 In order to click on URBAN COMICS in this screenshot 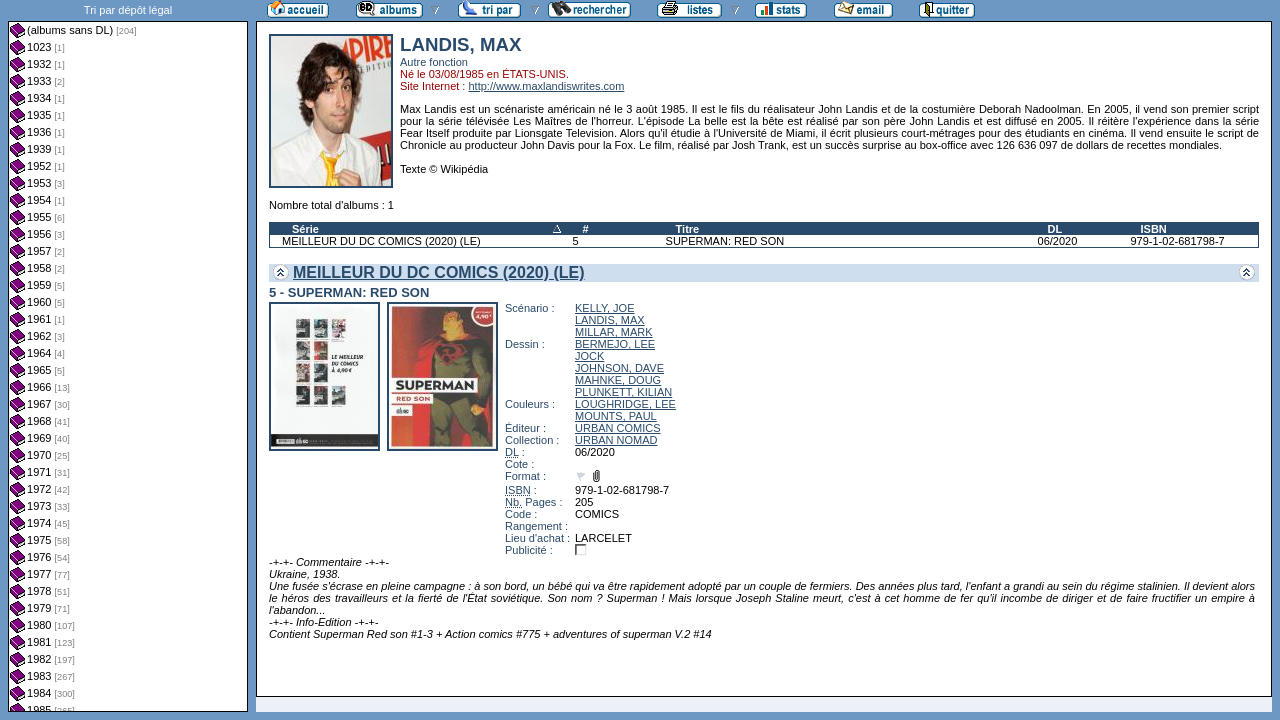, I will do `click(618, 428)`.